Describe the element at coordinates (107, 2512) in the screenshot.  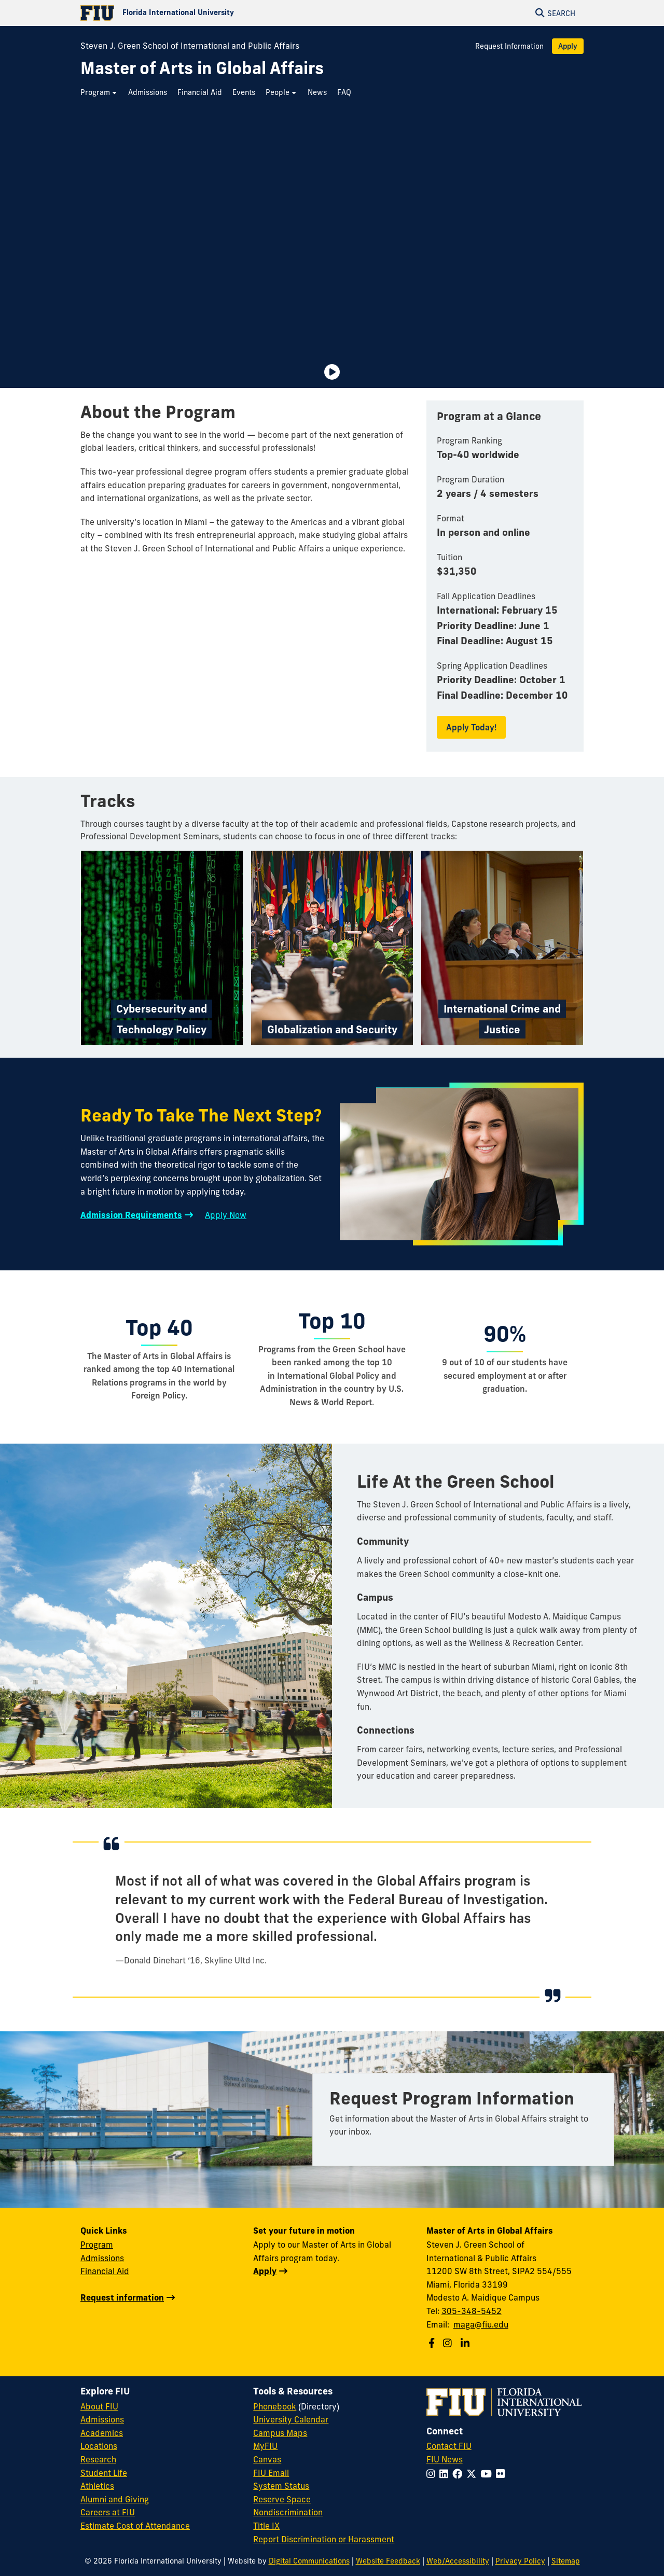
I see `Careers at FIU` at that location.